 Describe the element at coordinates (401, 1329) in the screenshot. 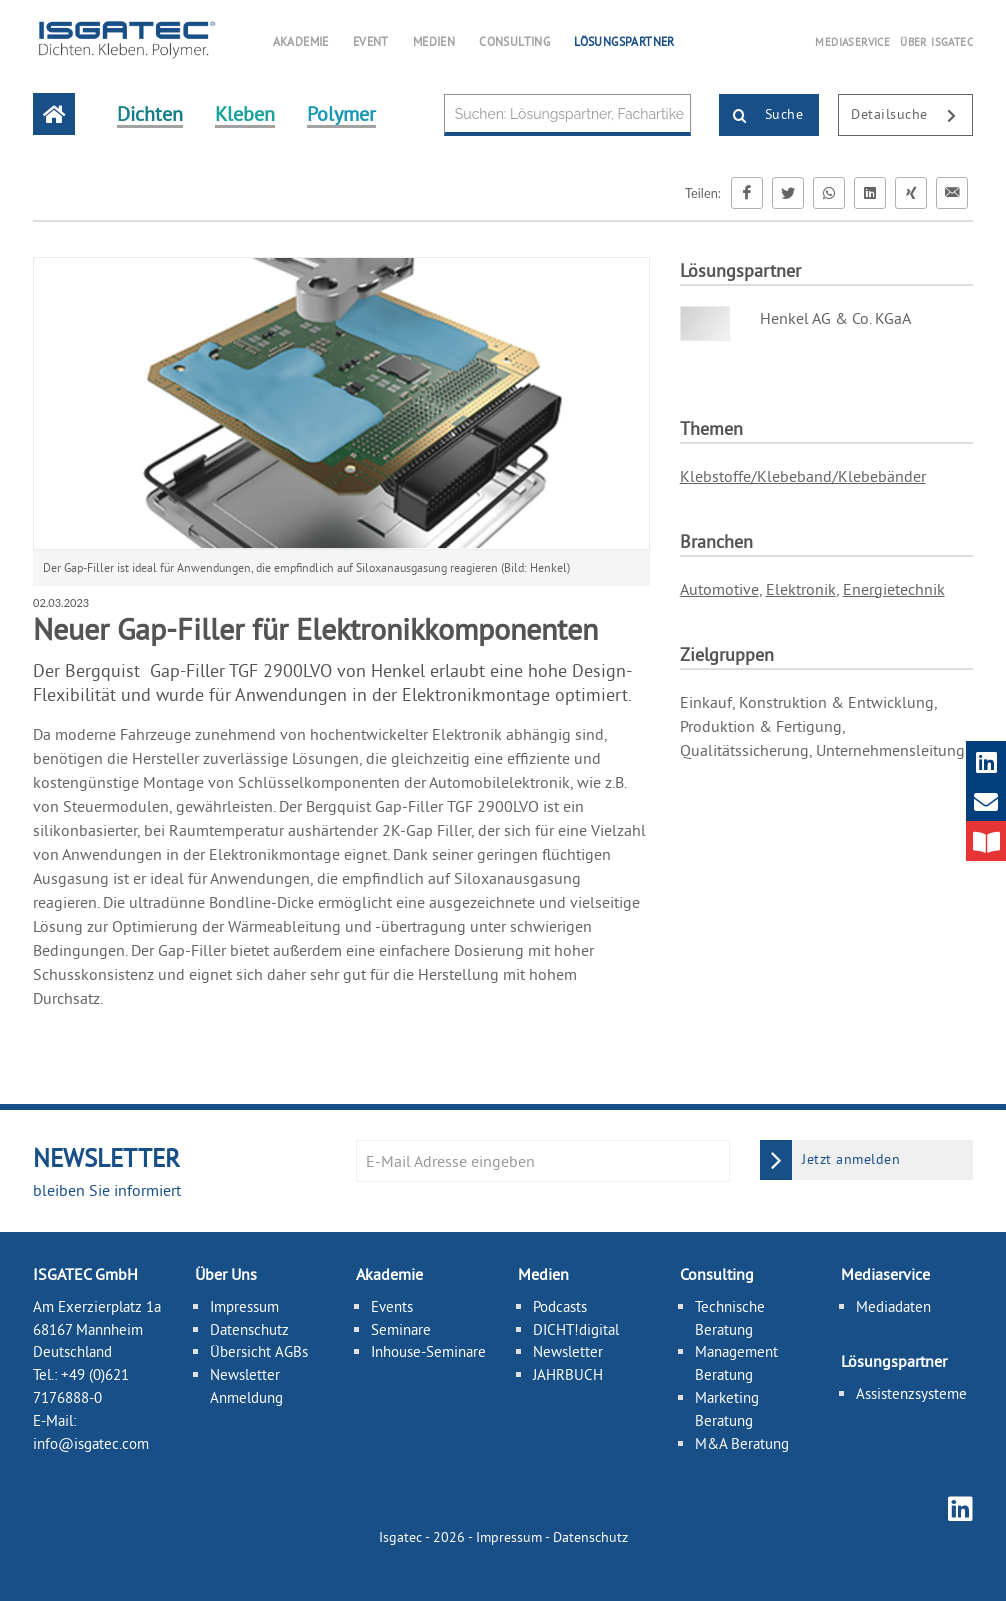

I see `Seminare` at that location.